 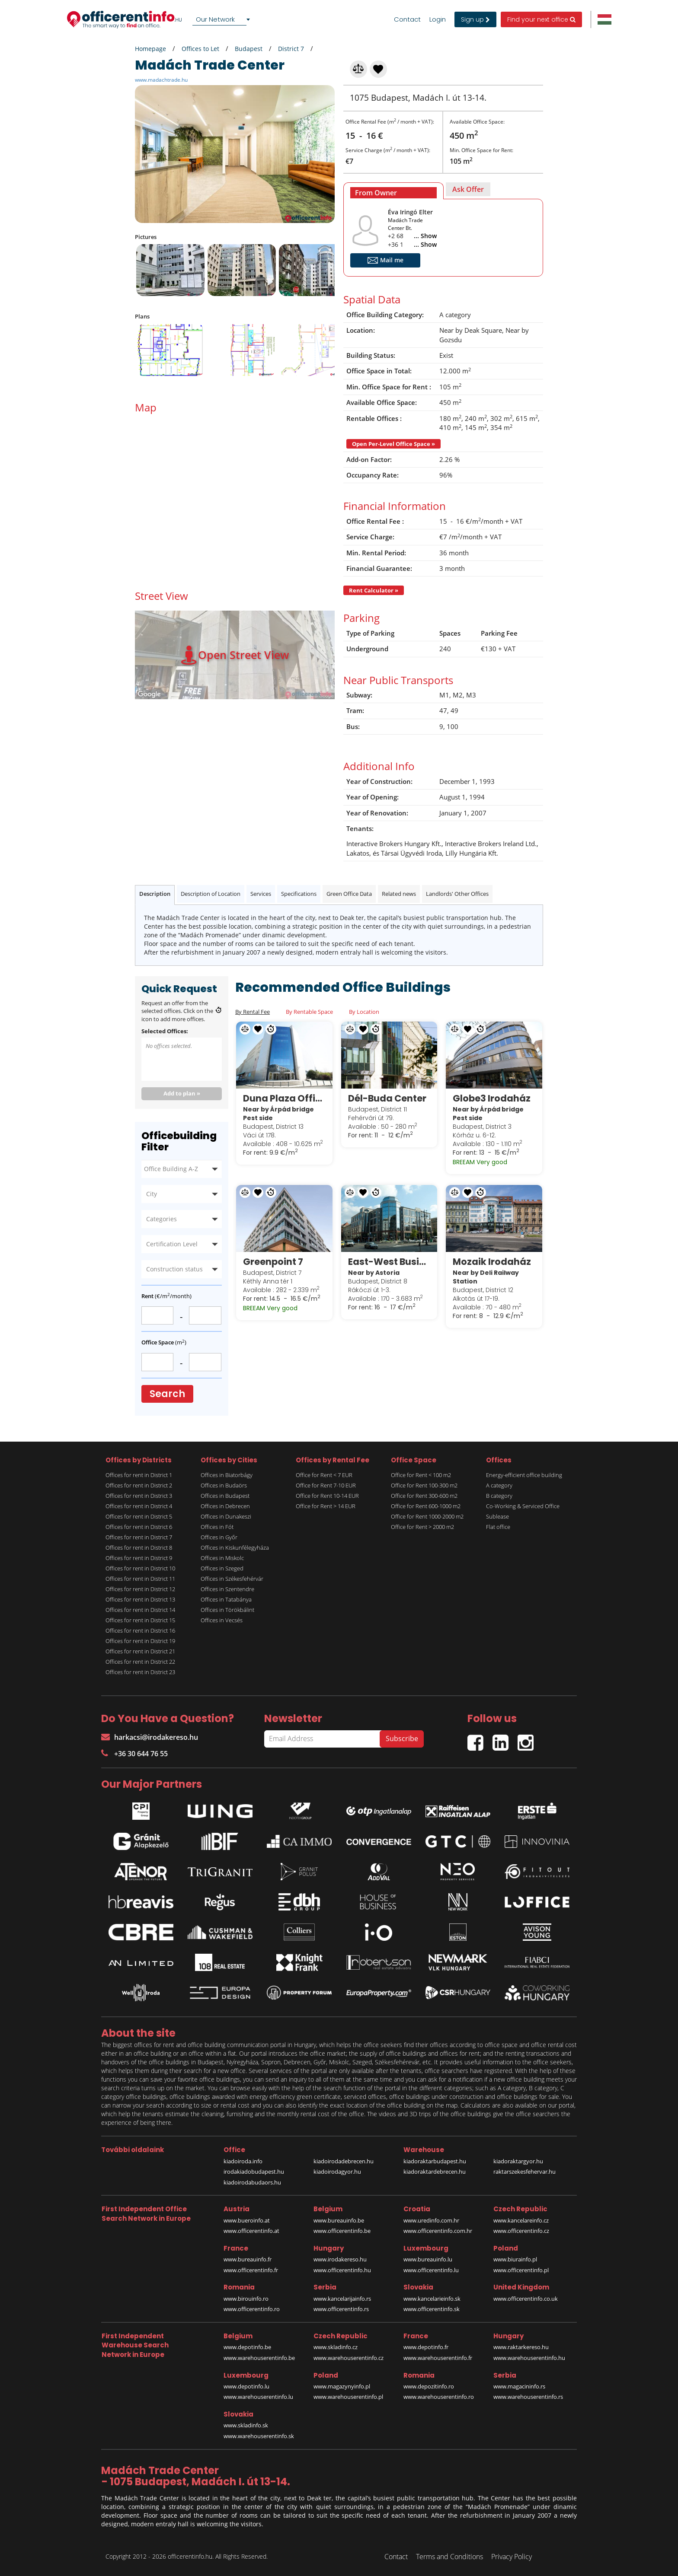 What do you see at coordinates (222, 1558) in the screenshot?
I see `Offices in Miskolc` at bounding box center [222, 1558].